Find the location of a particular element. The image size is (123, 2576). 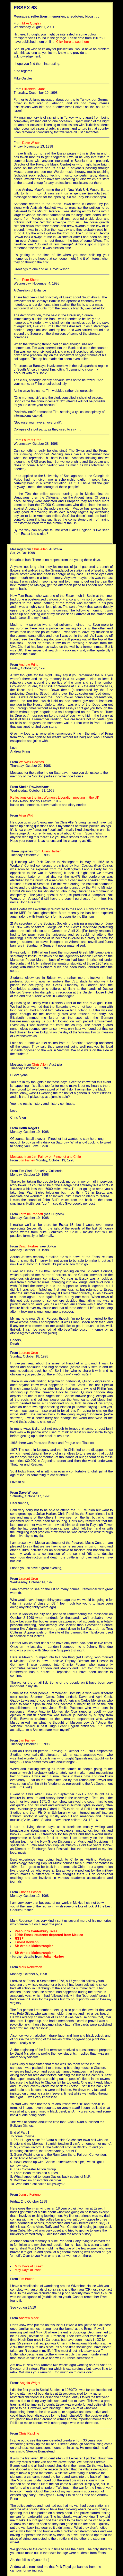

Ailsa Wild is located at coordinates (21, 797).